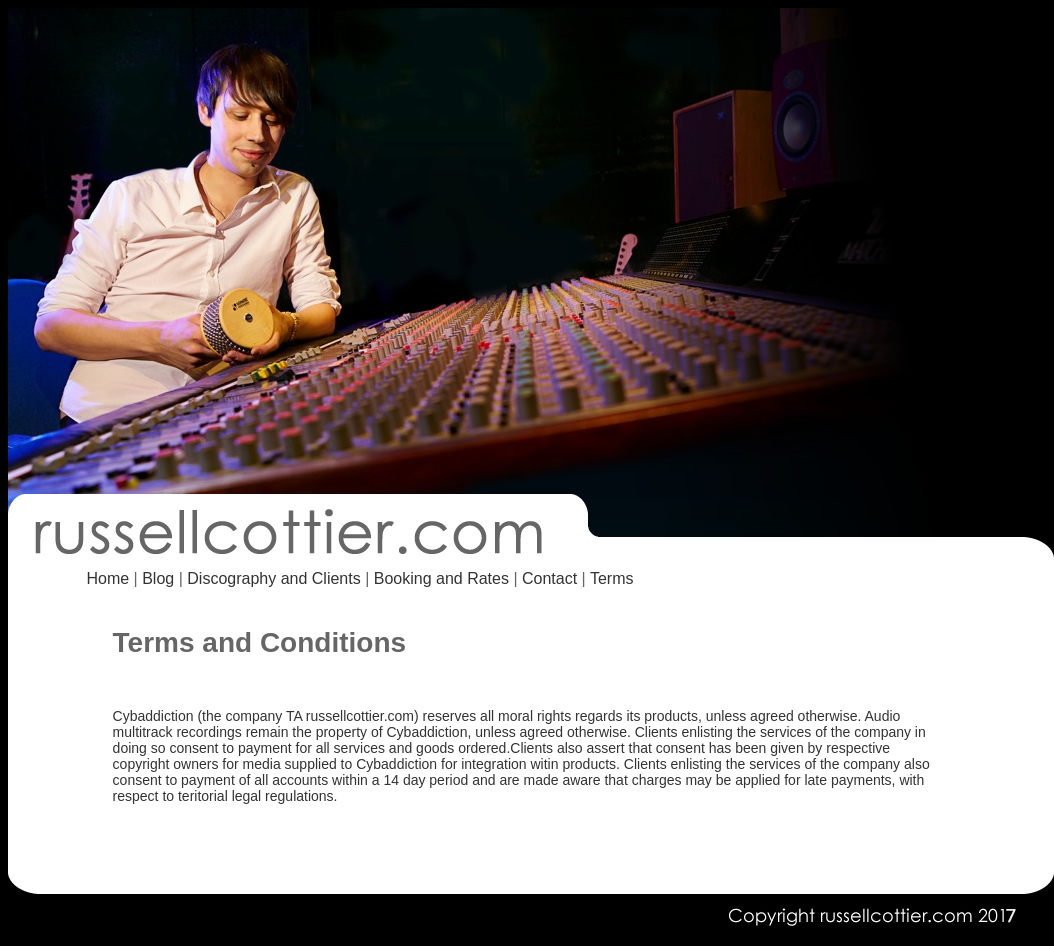  Describe the element at coordinates (273, 578) in the screenshot. I see `Discography and Clients` at that location.